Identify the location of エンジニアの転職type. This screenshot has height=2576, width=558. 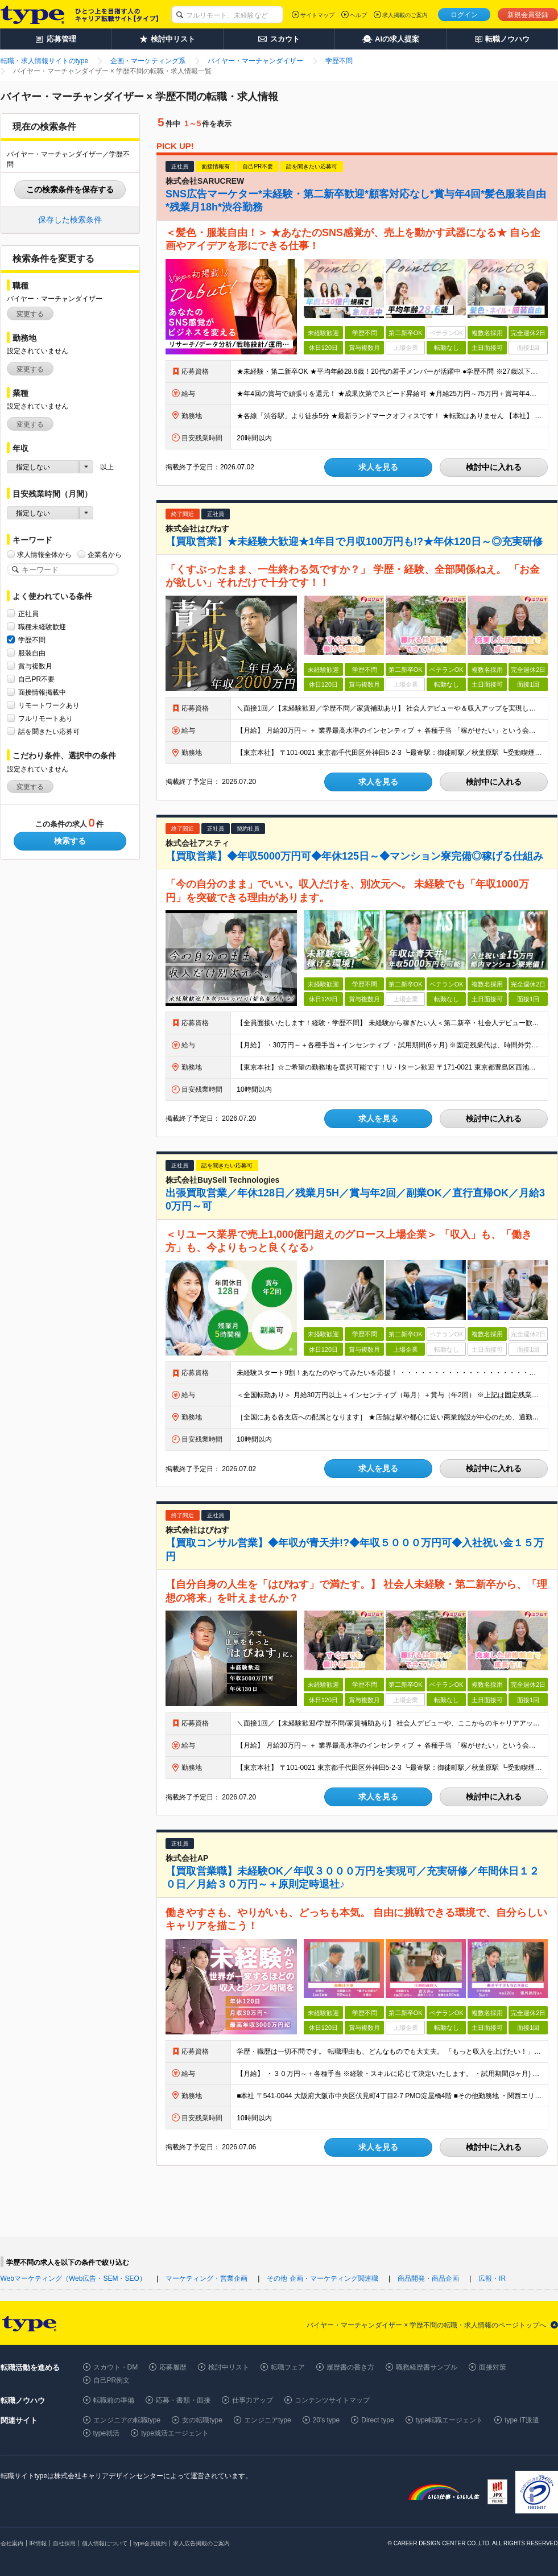
(127, 2420).